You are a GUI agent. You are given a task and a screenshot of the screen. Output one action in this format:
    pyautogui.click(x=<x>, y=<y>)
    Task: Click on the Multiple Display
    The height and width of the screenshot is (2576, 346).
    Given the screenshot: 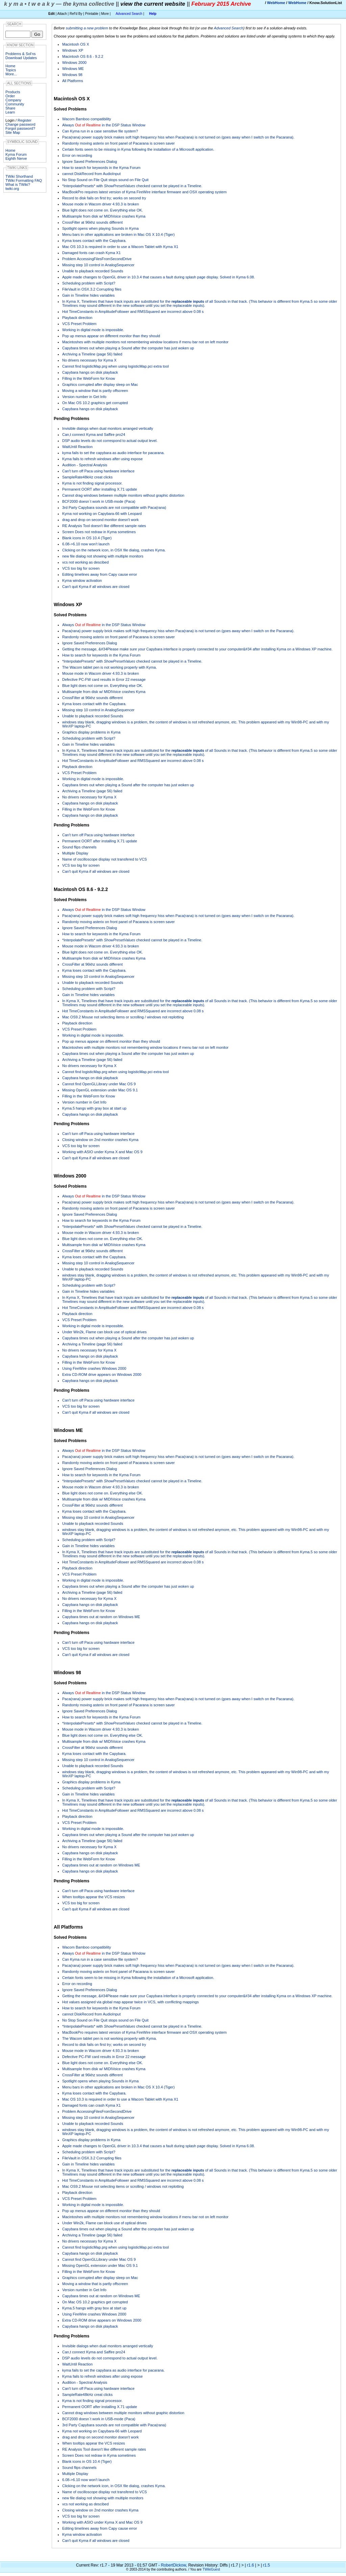 What is the action you would take?
    pyautogui.click(x=75, y=853)
    